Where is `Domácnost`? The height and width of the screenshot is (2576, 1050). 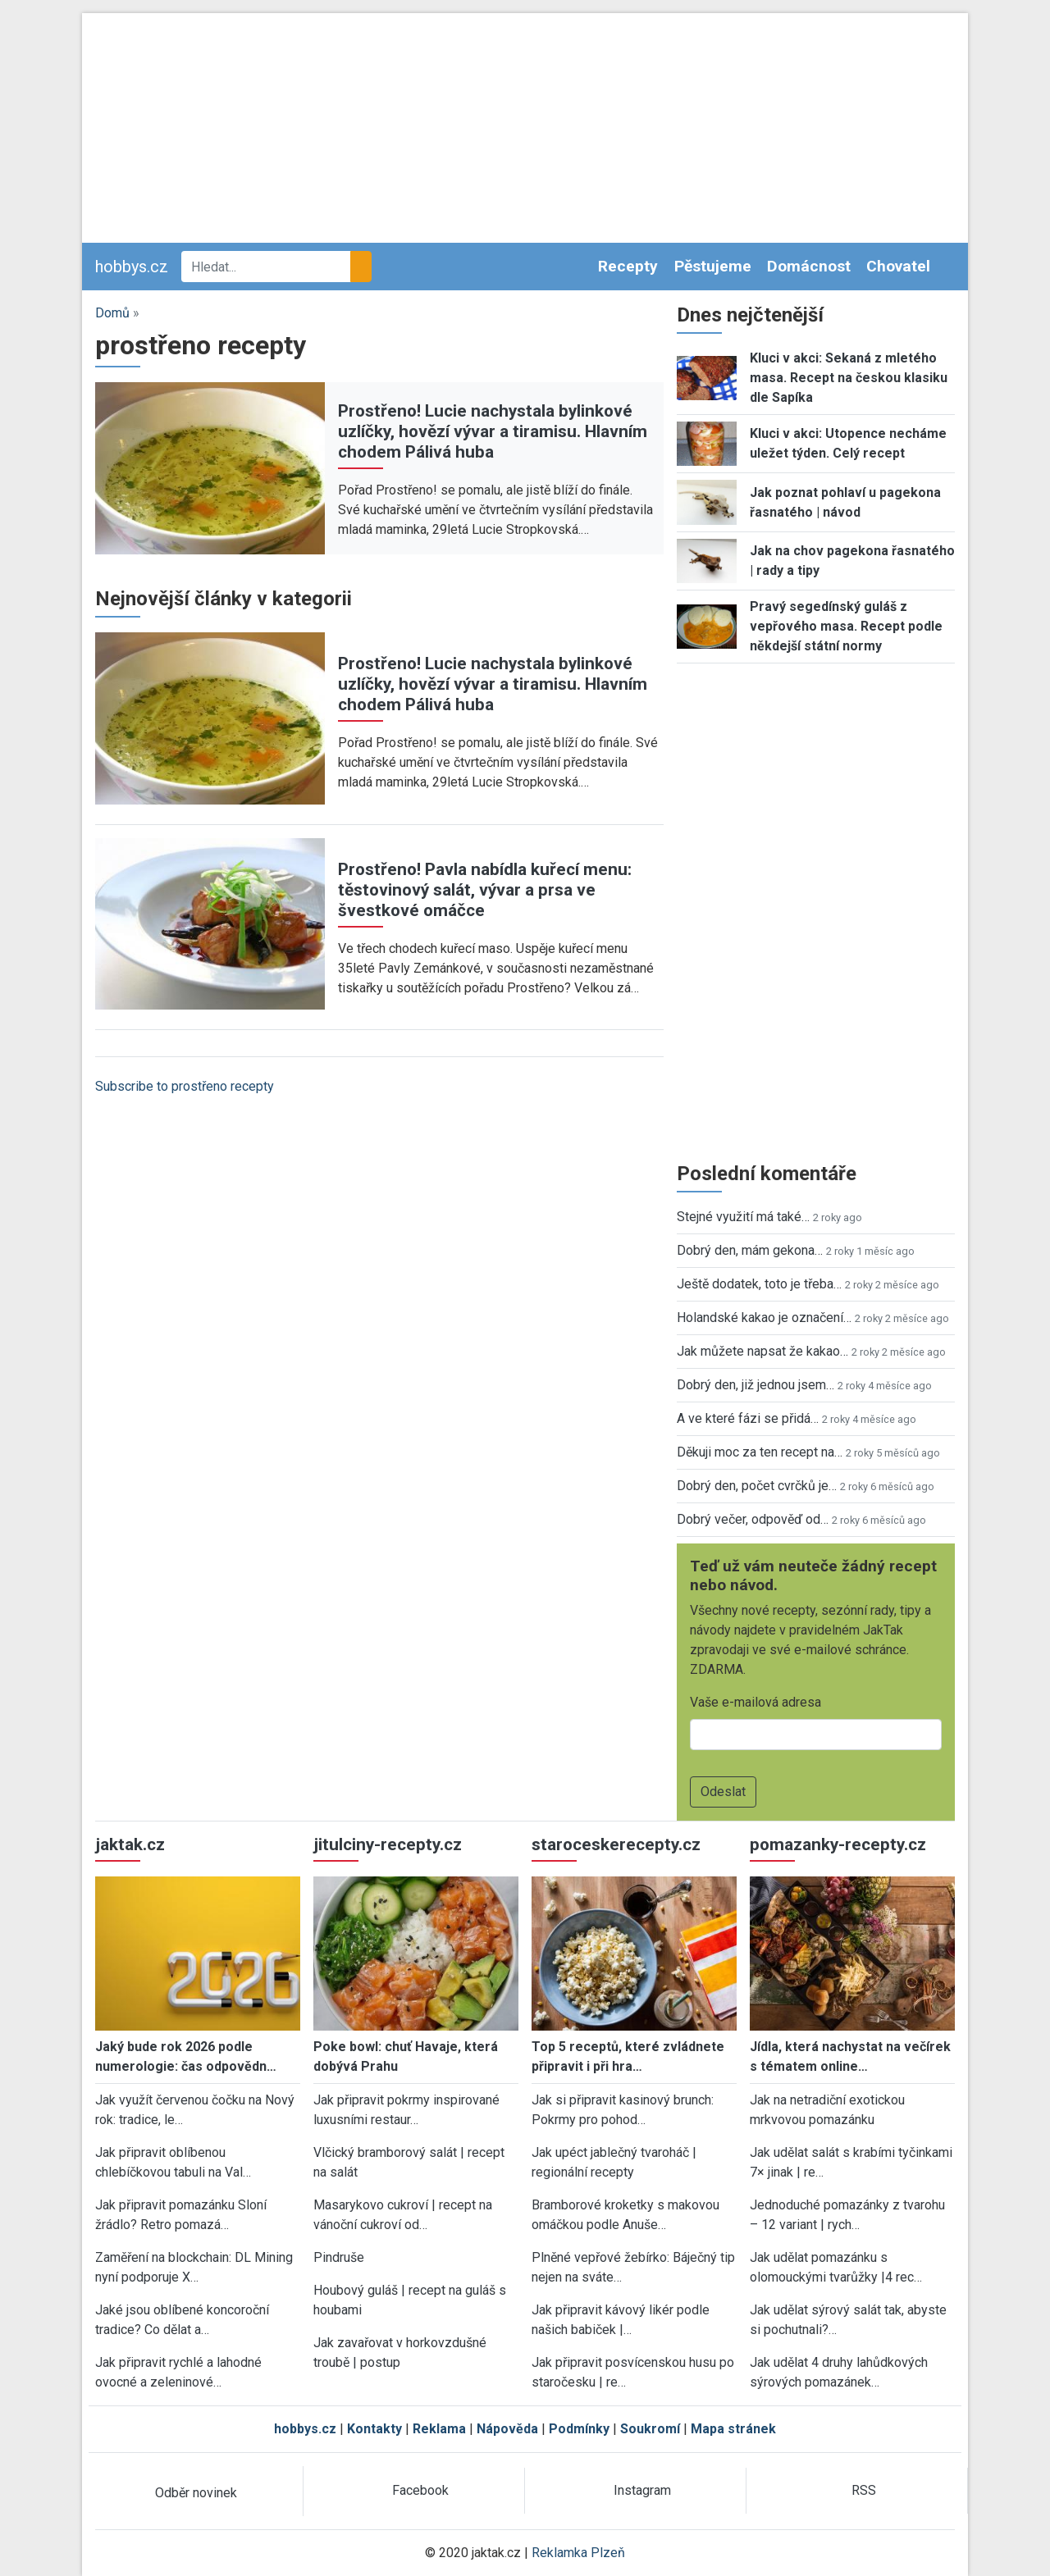
Domácnost is located at coordinates (809, 266).